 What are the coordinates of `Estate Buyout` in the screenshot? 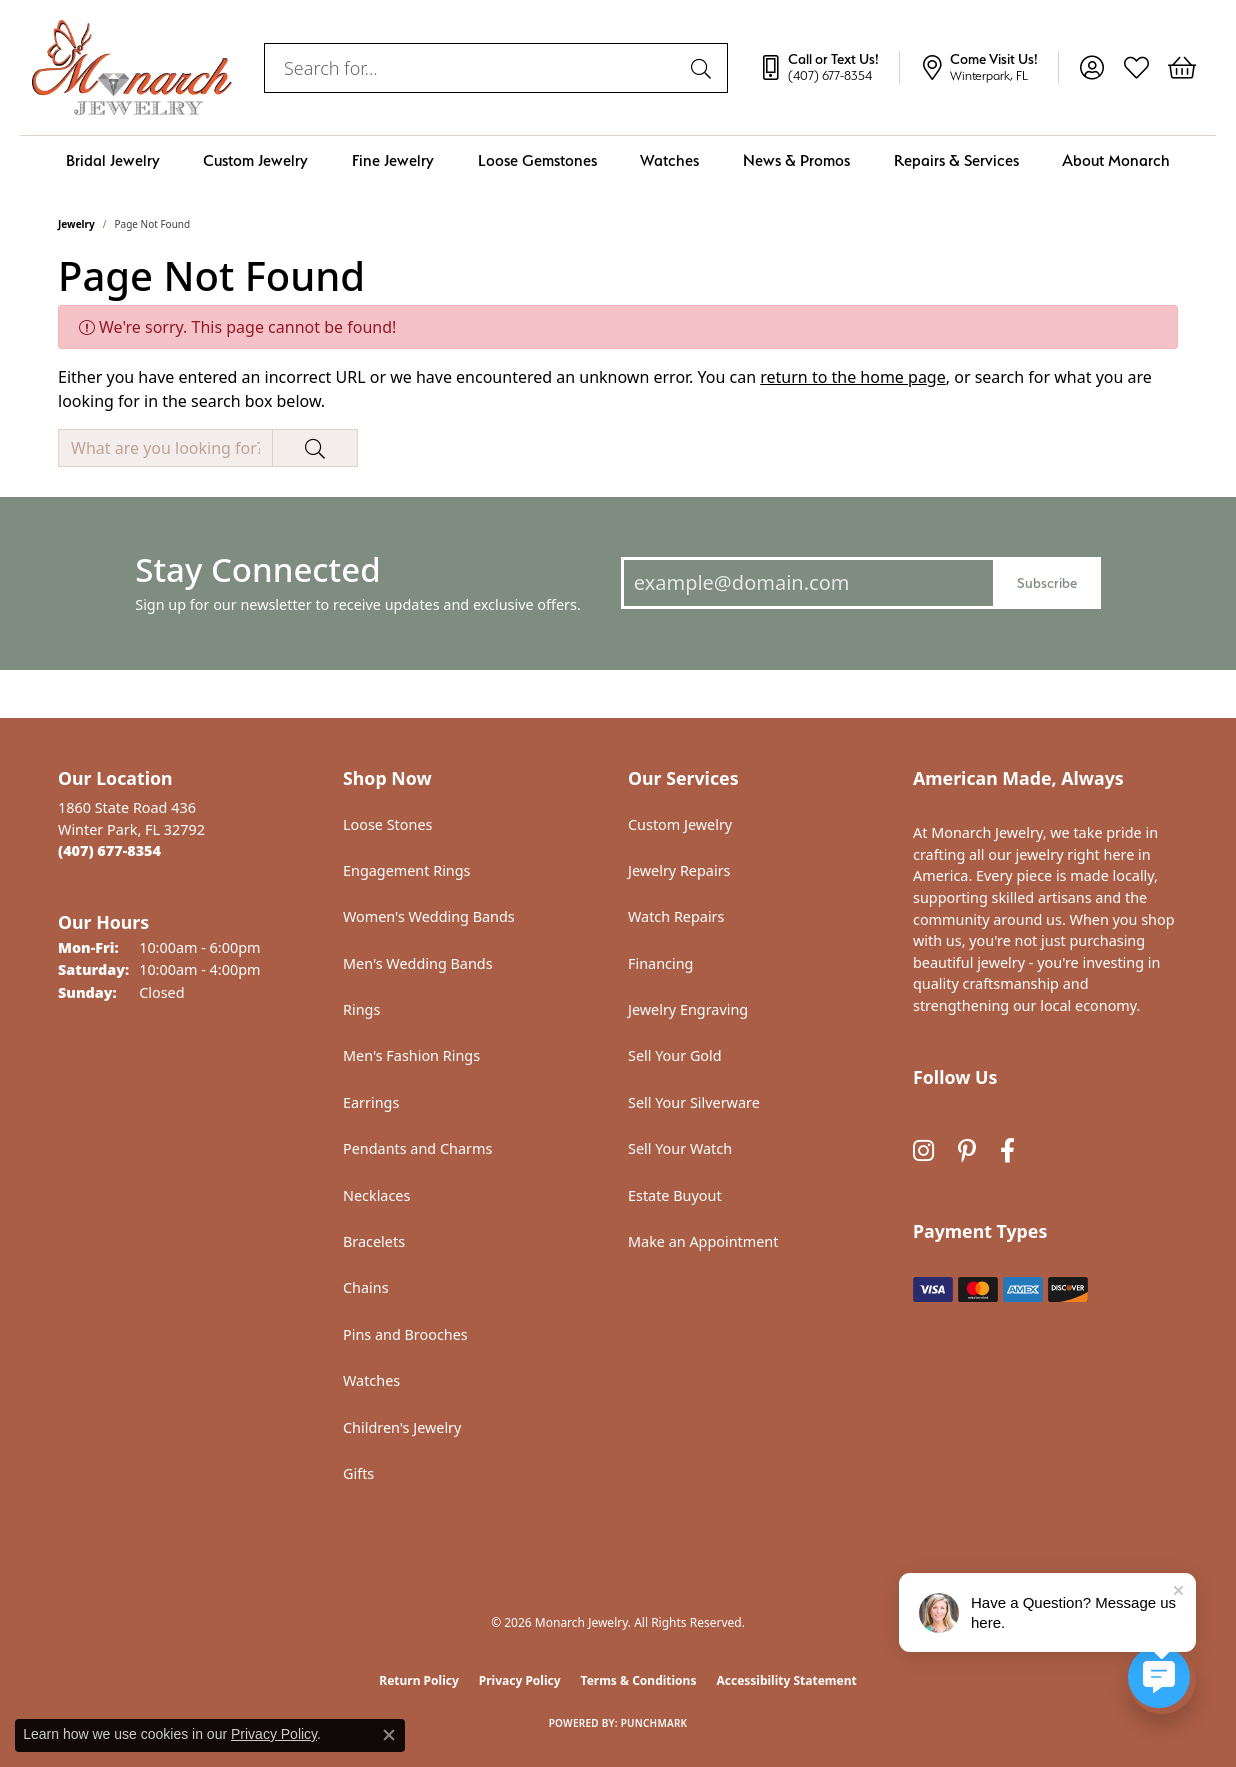 It's located at (675, 1195).